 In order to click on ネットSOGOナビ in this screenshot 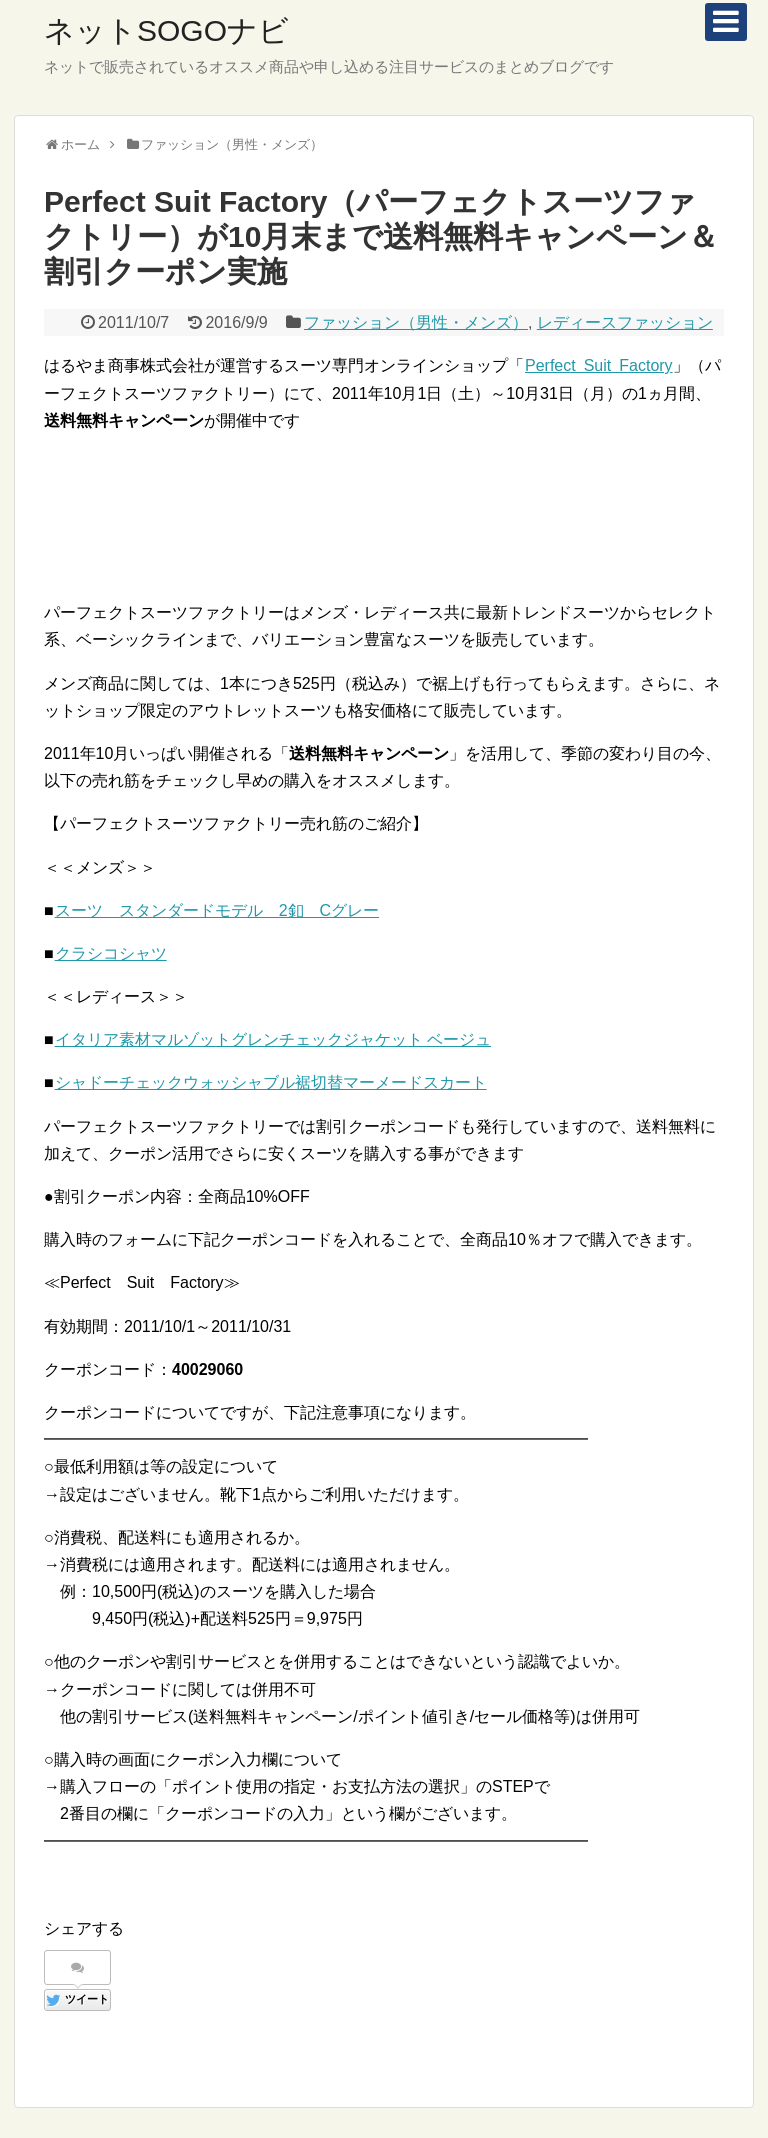, I will do `click(166, 30)`.